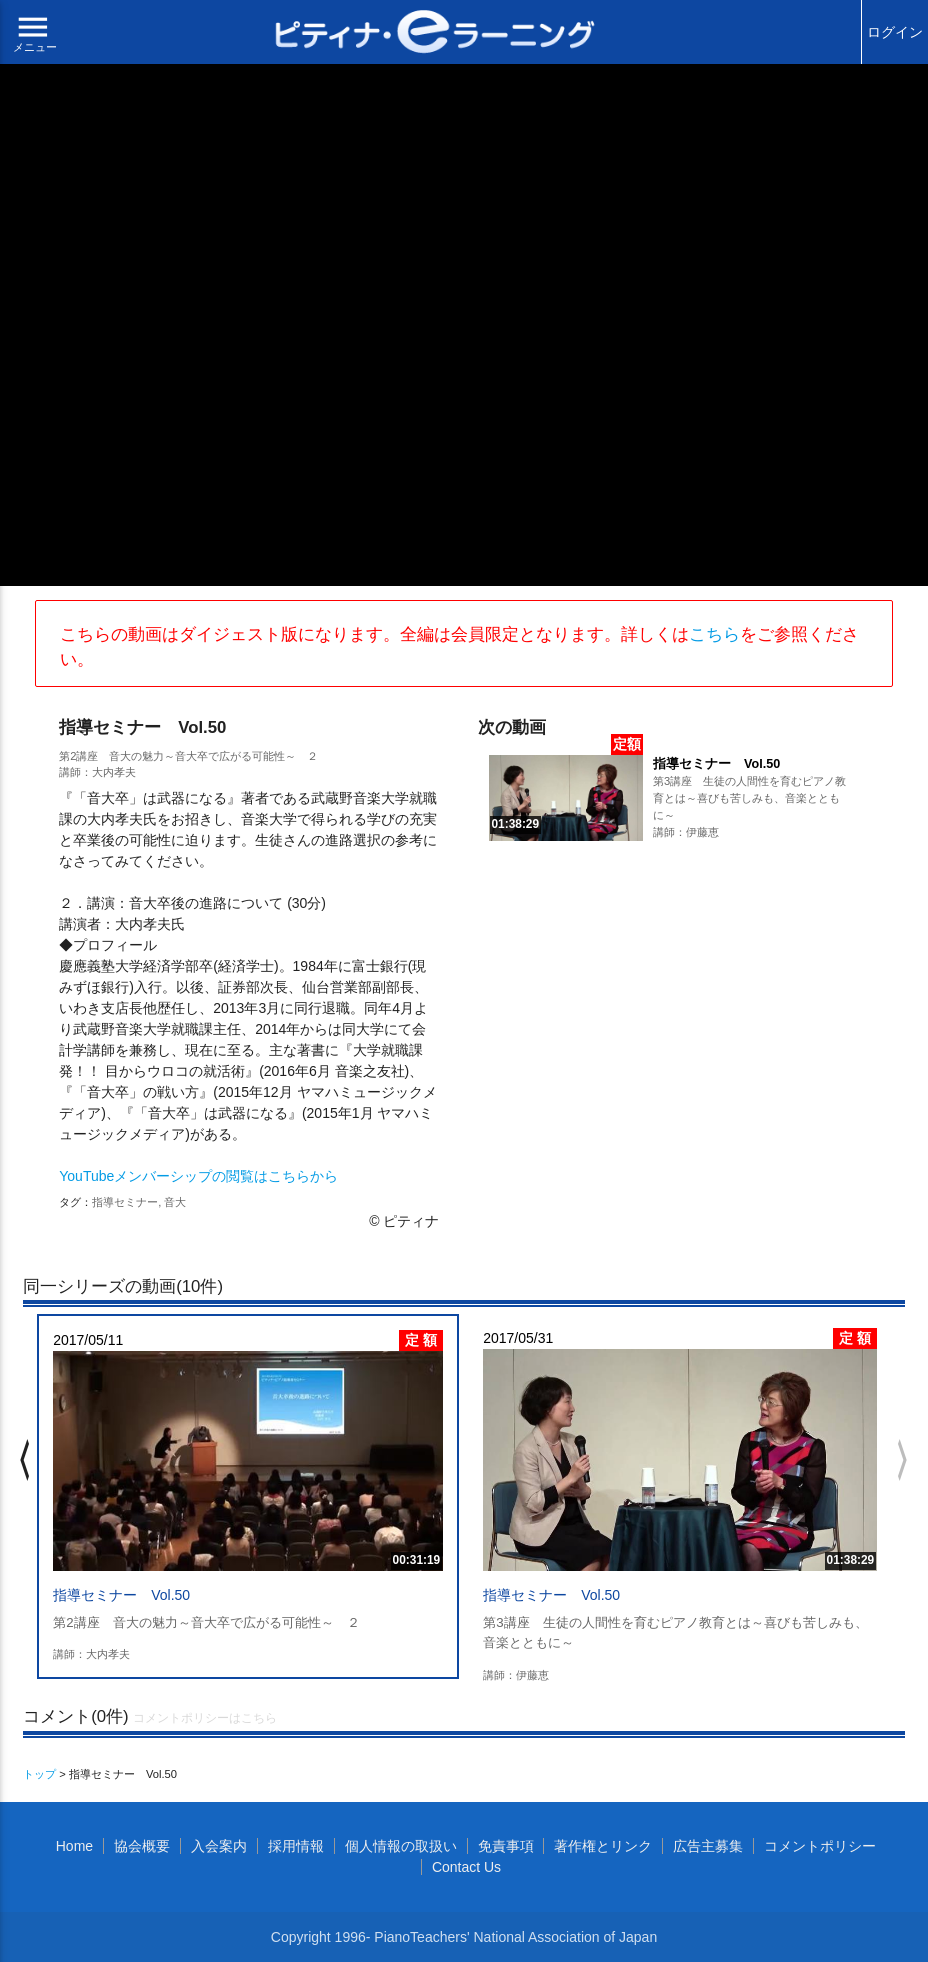 The height and width of the screenshot is (1962, 928). I want to click on 協会概要, so click(142, 1846).